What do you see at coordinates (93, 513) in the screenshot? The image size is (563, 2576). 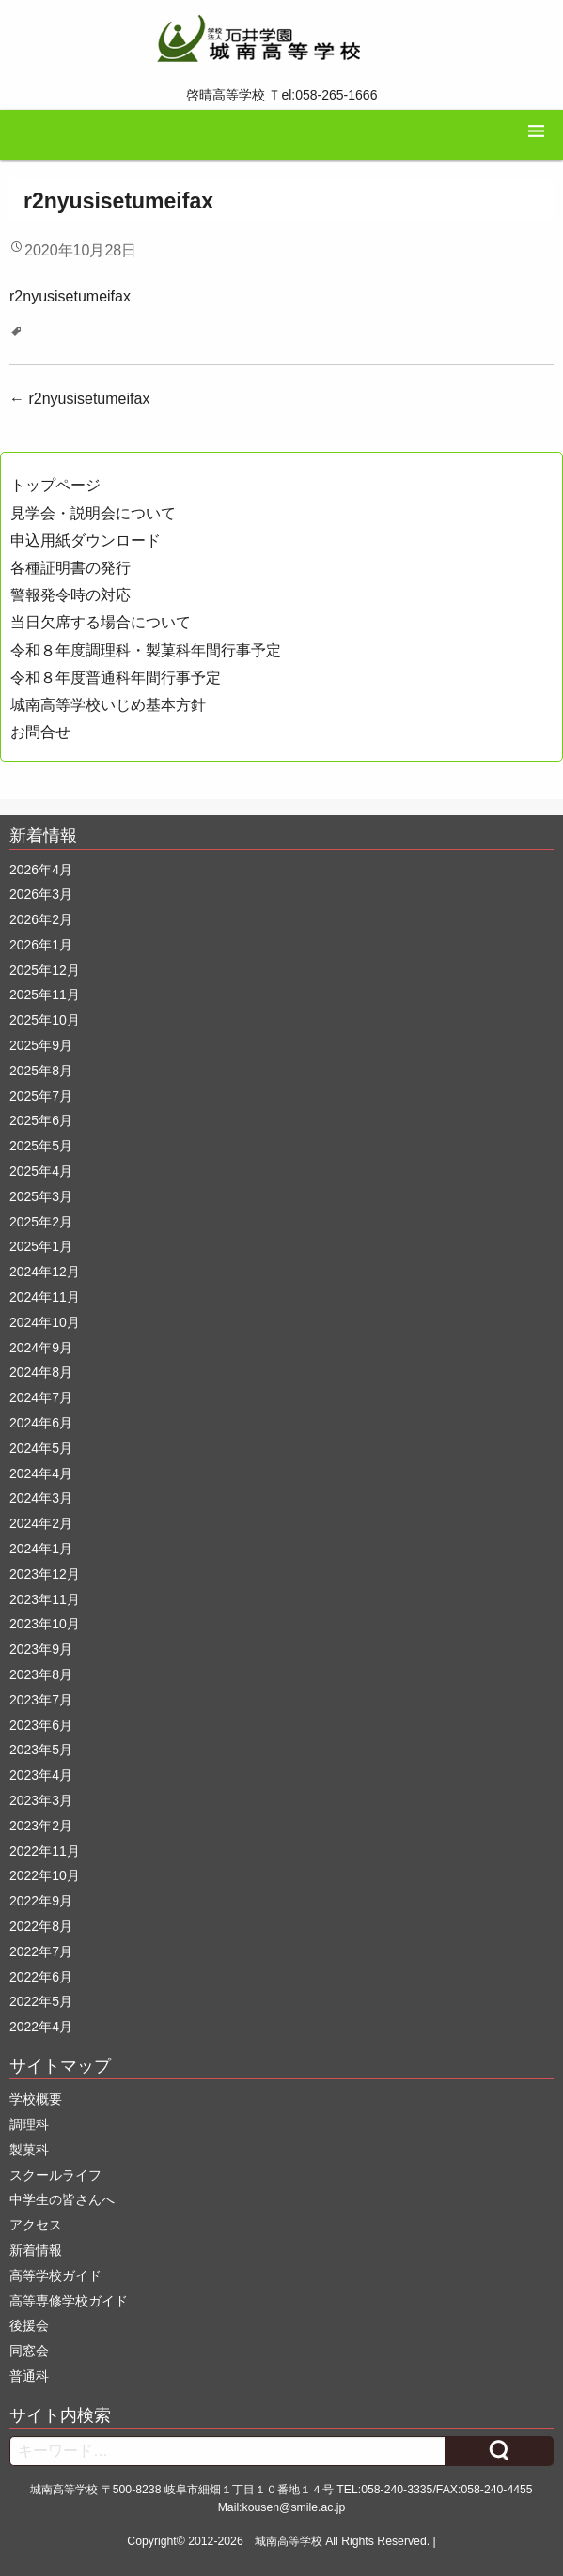 I see `見学会・説明会について` at bounding box center [93, 513].